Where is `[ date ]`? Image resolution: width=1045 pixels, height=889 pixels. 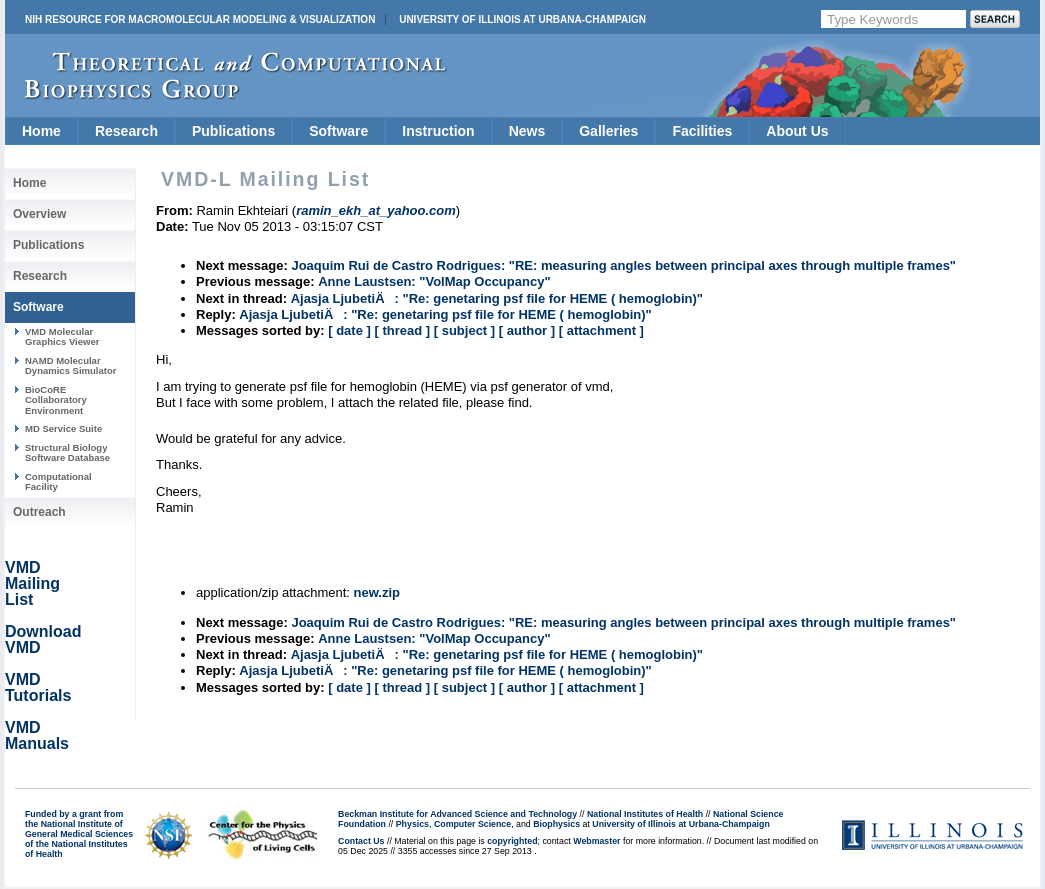
[ date ] is located at coordinates (349, 330).